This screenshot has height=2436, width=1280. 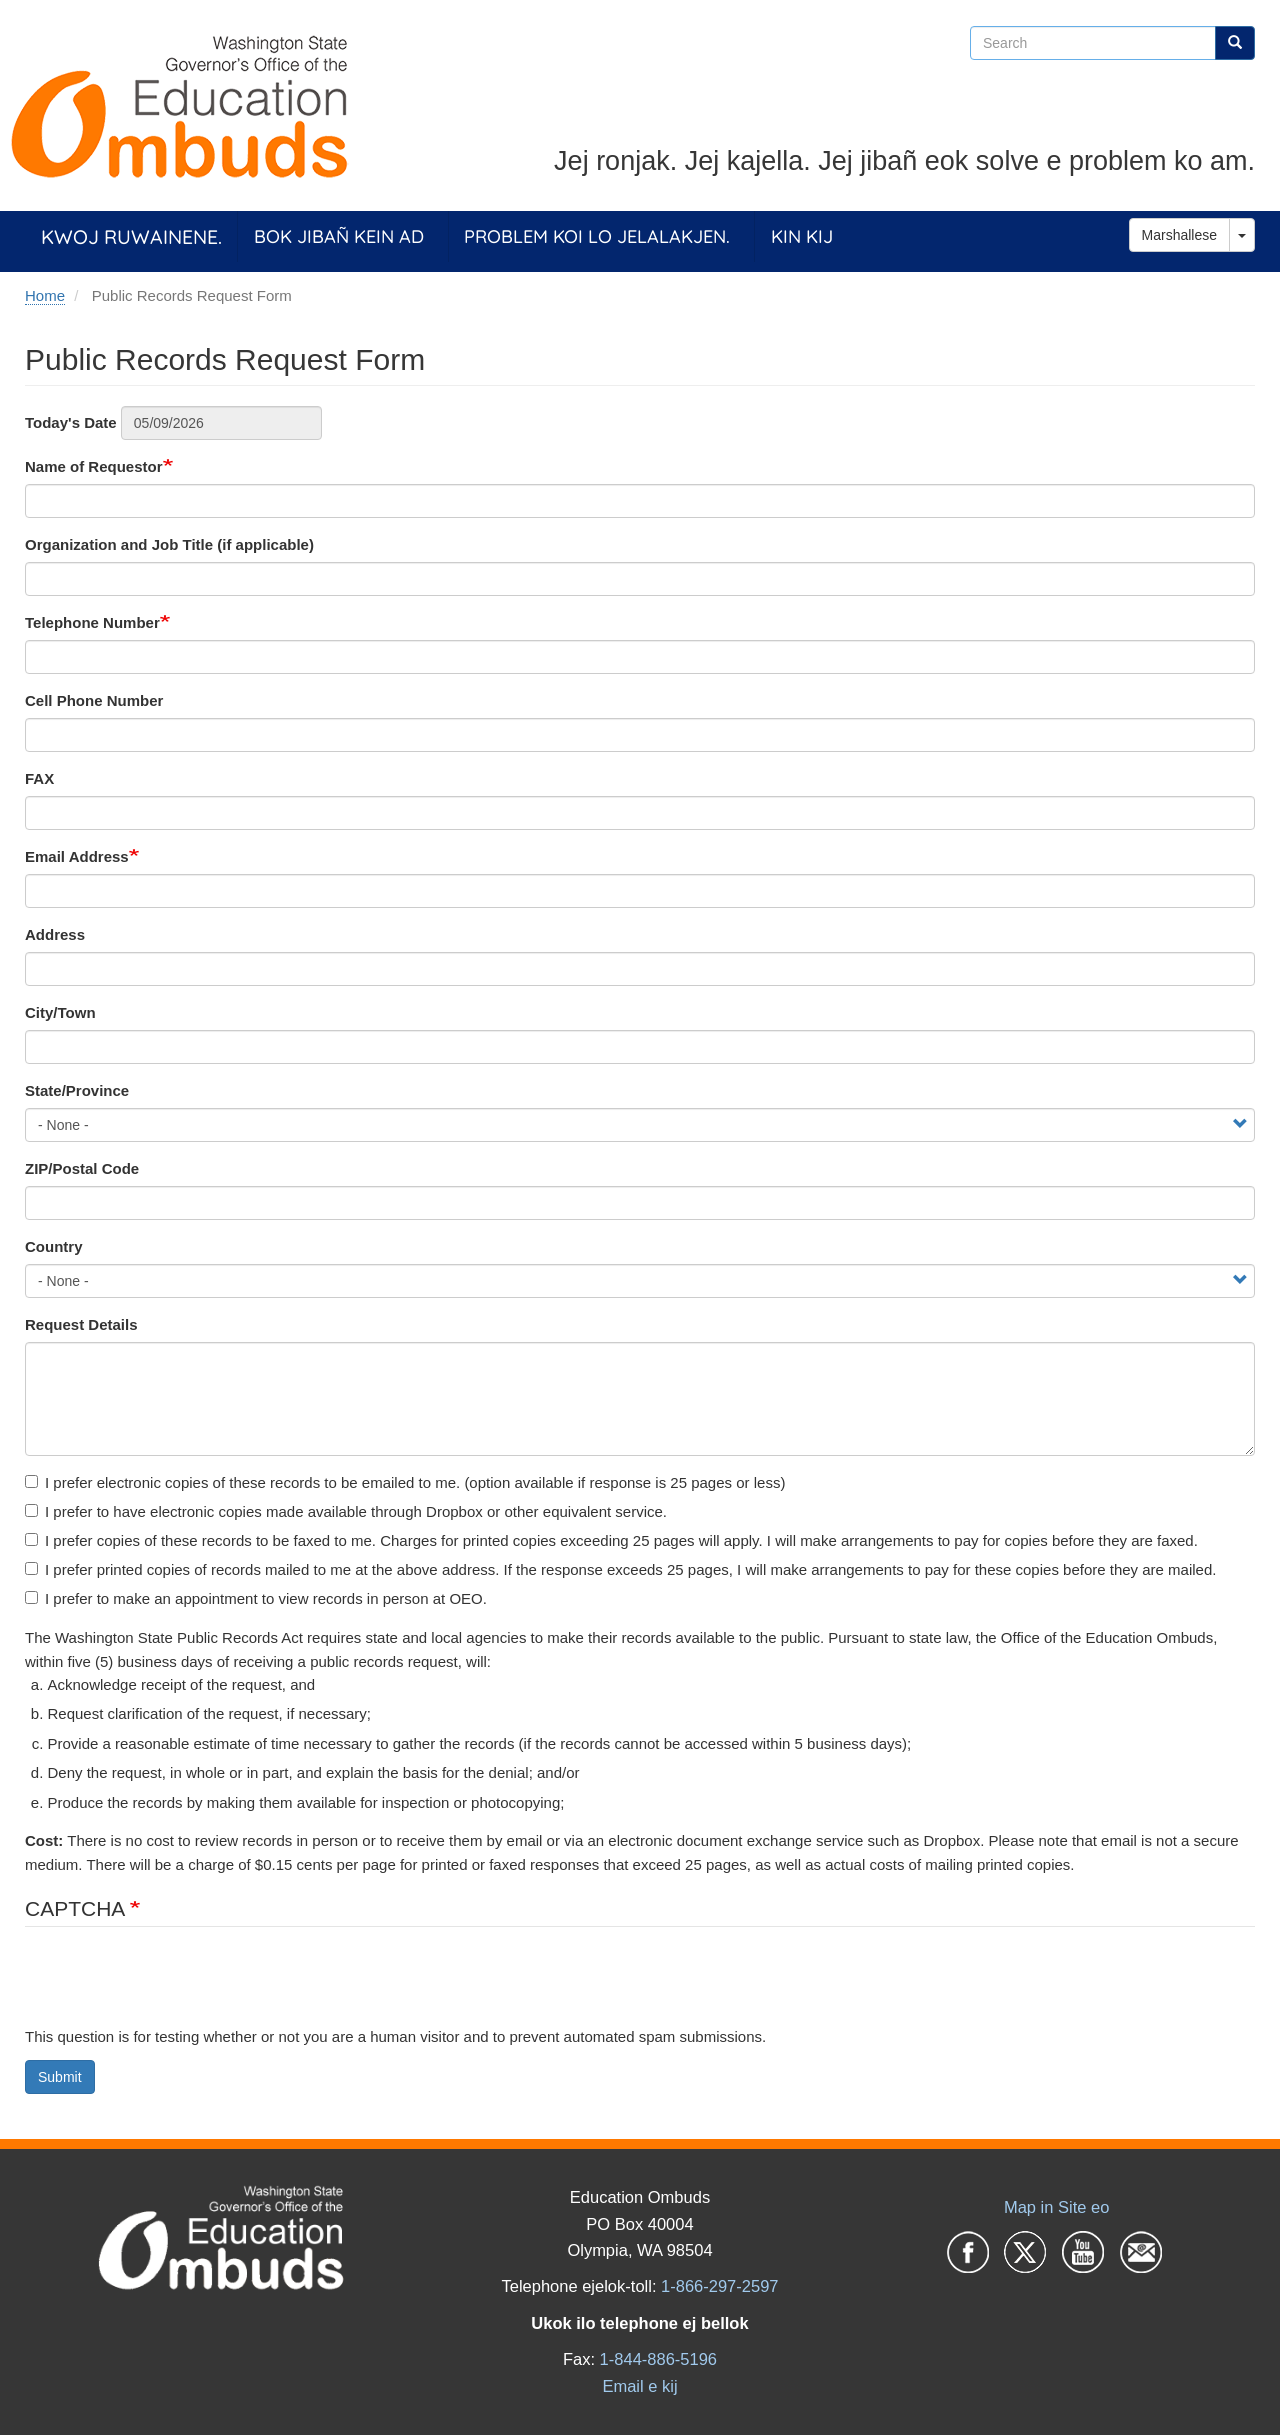 I want to click on 1-844-886-5196, so click(x=658, y=2359).